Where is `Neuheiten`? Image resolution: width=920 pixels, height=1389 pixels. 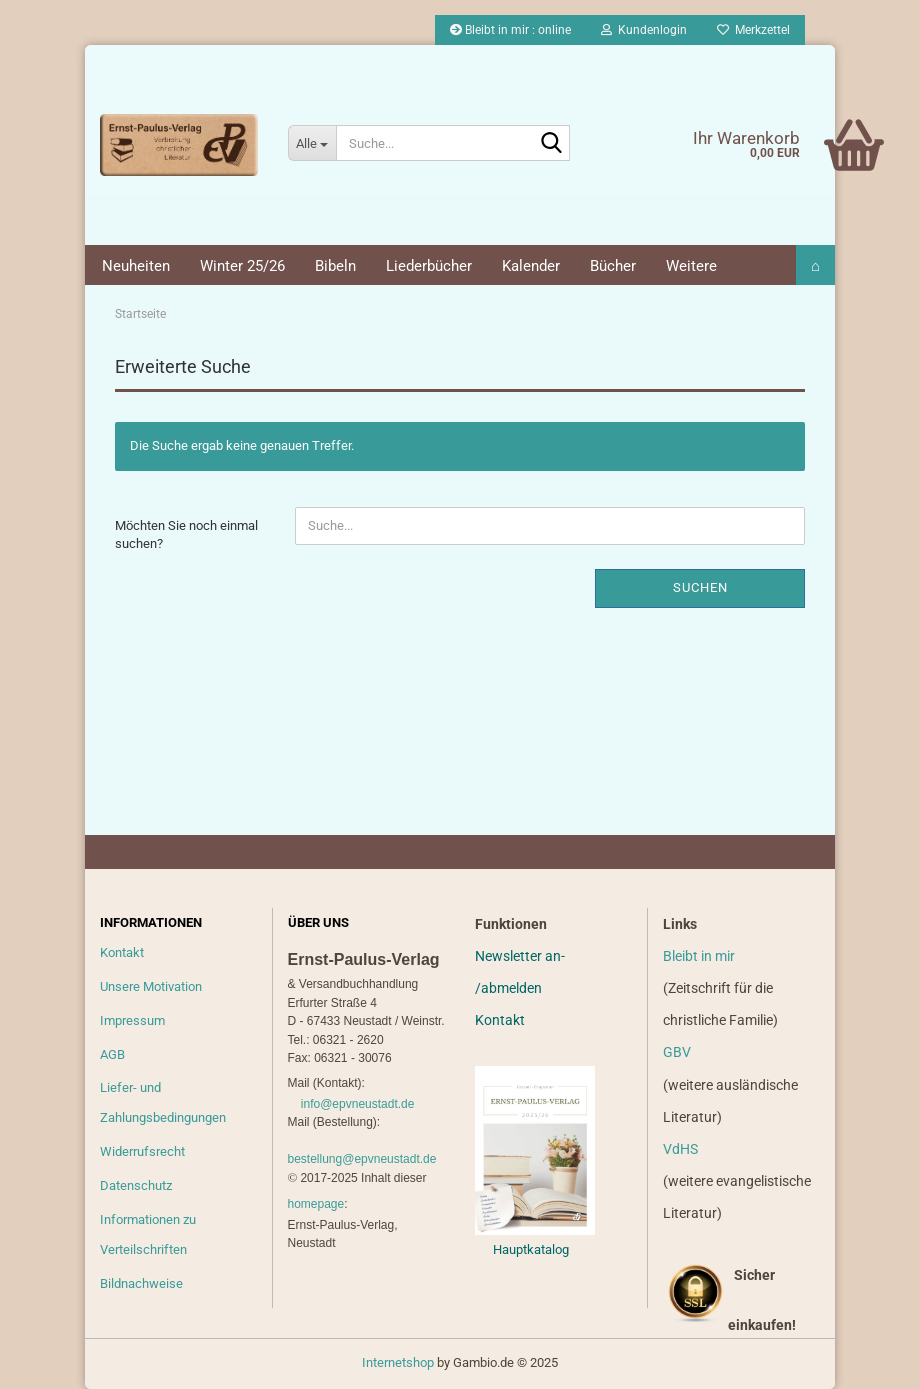
Neuheiten is located at coordinates (136, 266).